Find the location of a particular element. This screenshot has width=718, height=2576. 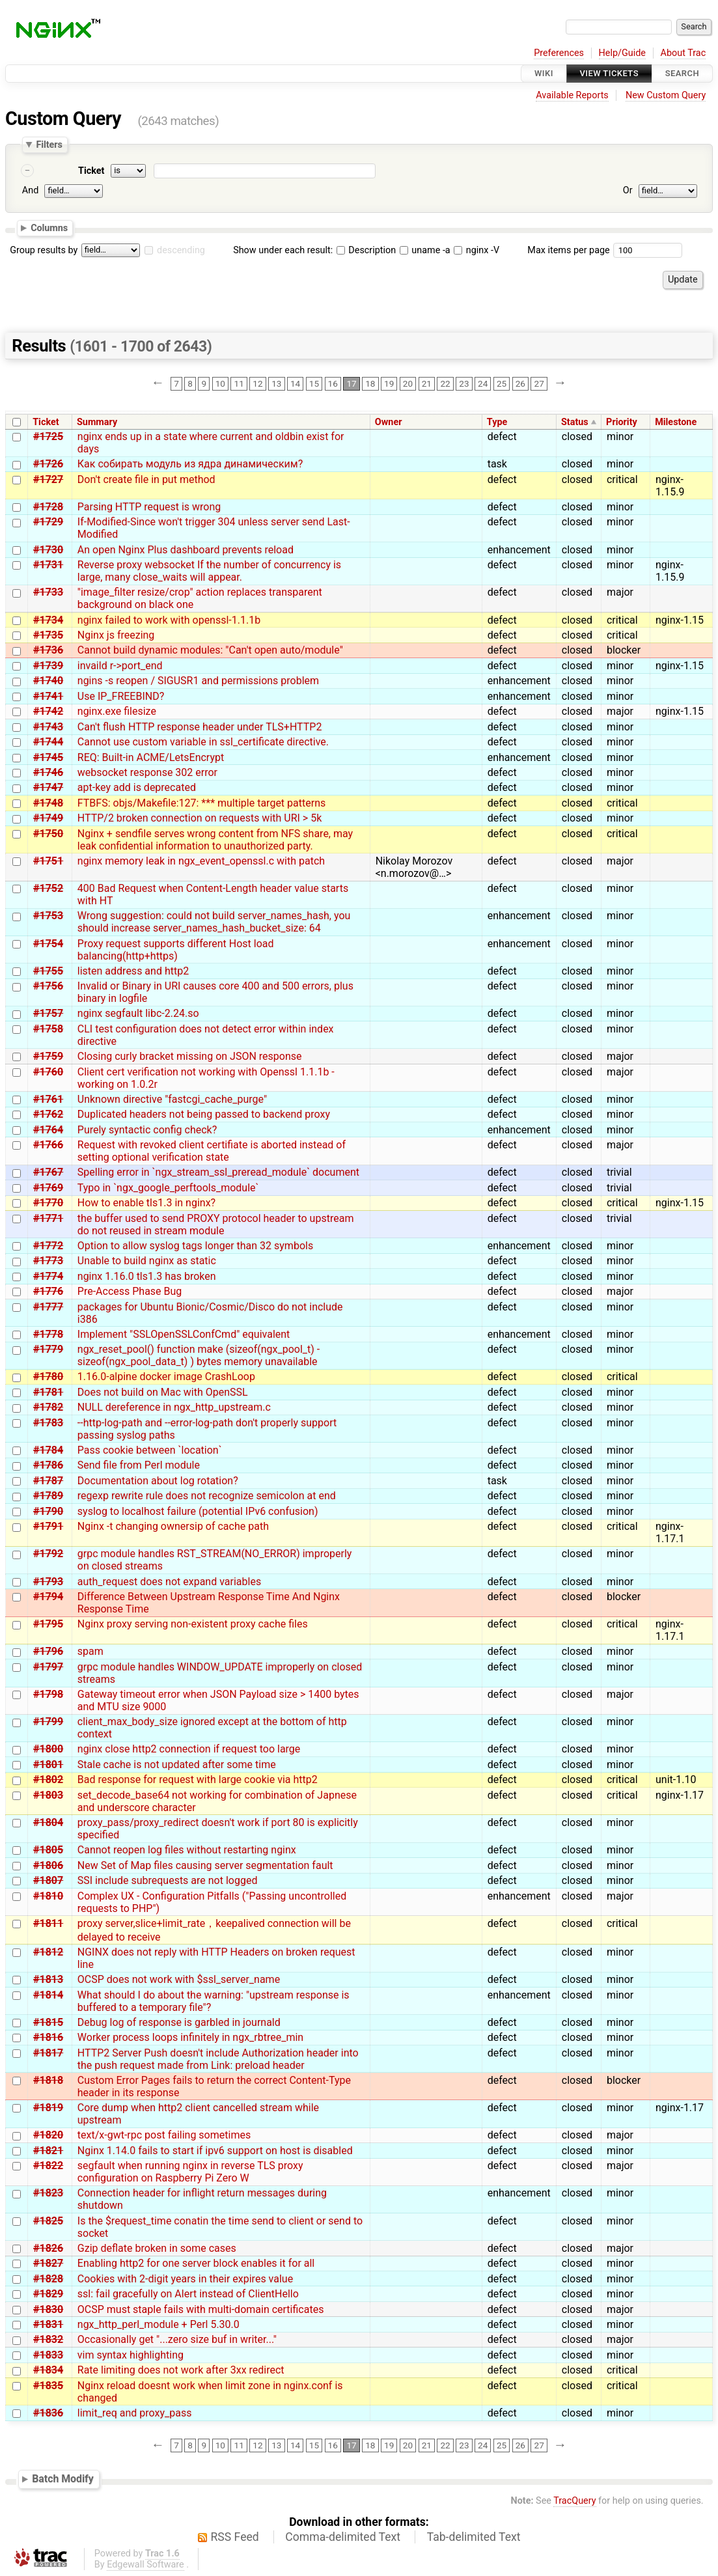

#1753 is located at coordinates (48, 915).